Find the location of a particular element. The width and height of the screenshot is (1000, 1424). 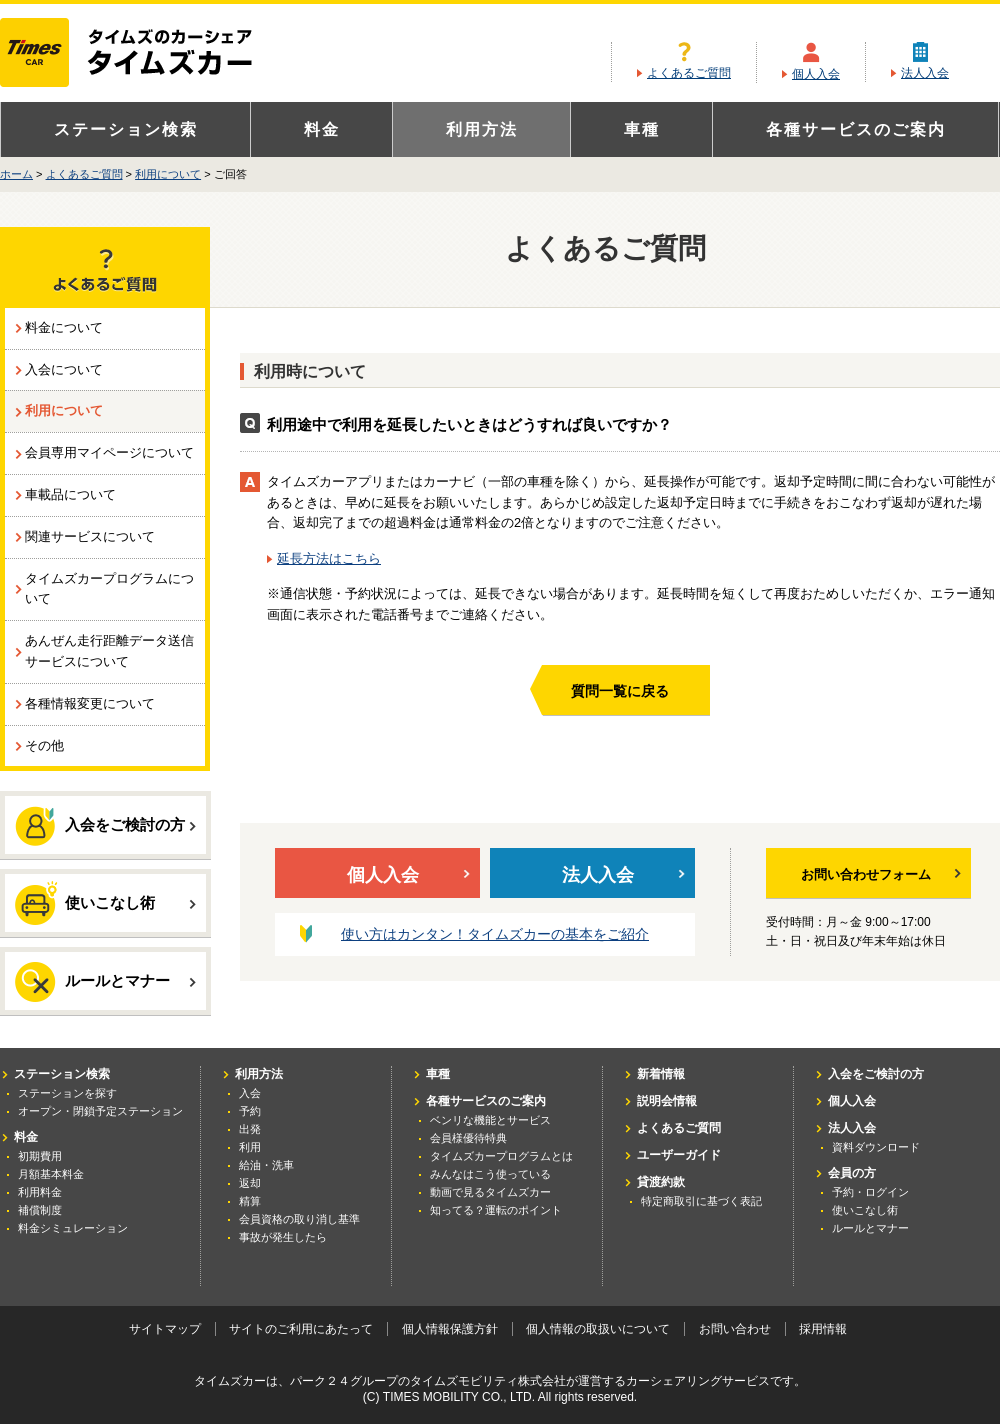

ルールとマナー is located at coordinates (105, 982).